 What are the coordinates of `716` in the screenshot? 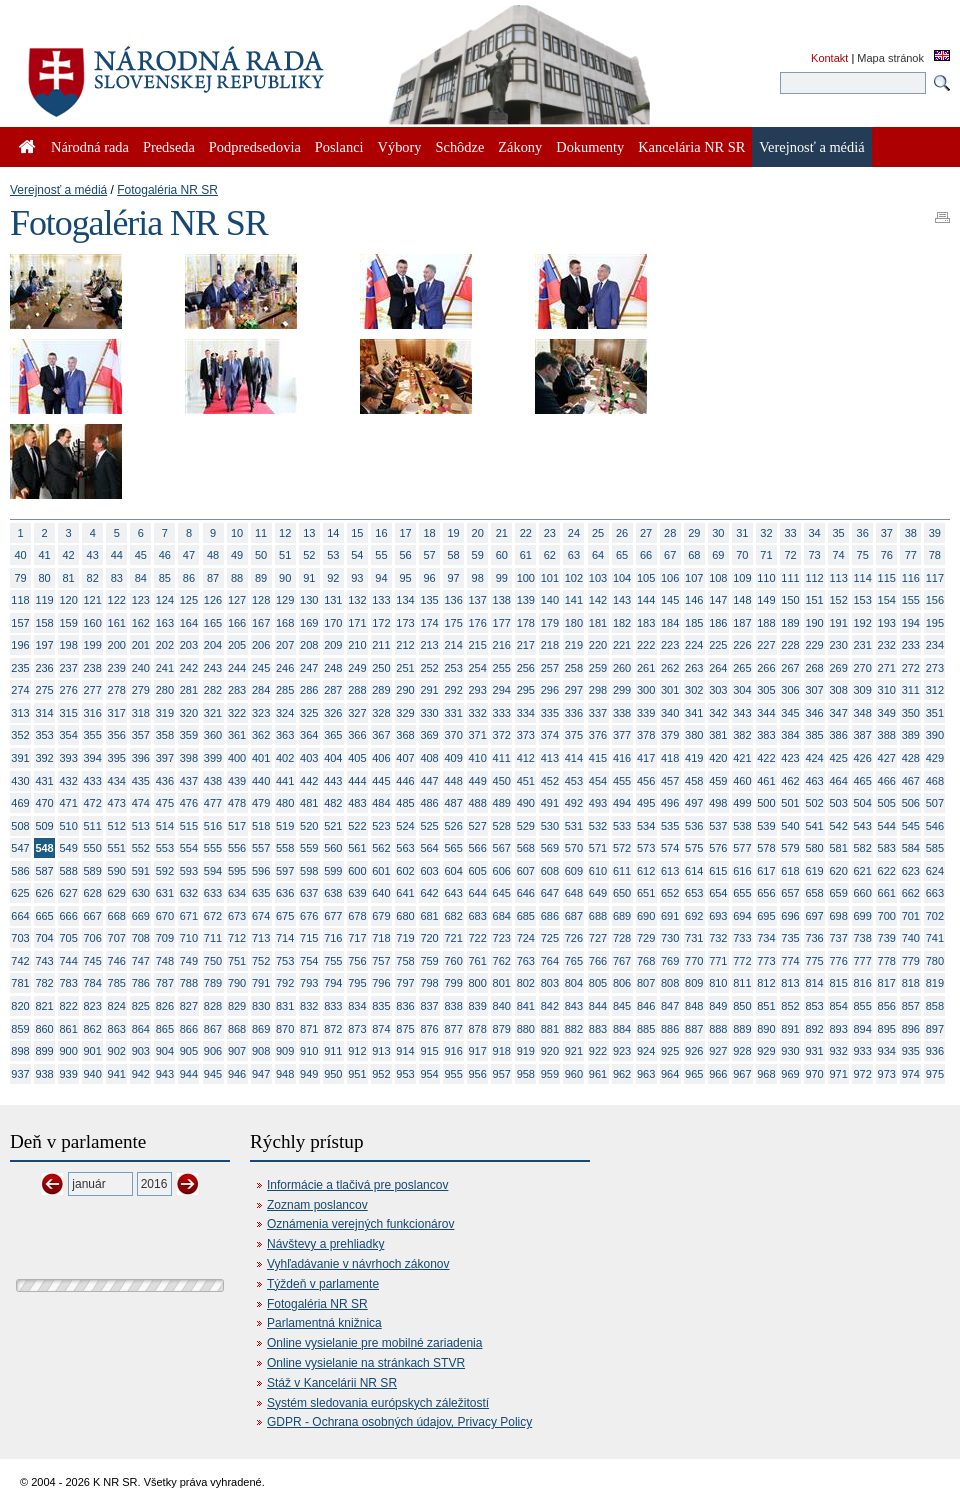 It's located at (333, 938).